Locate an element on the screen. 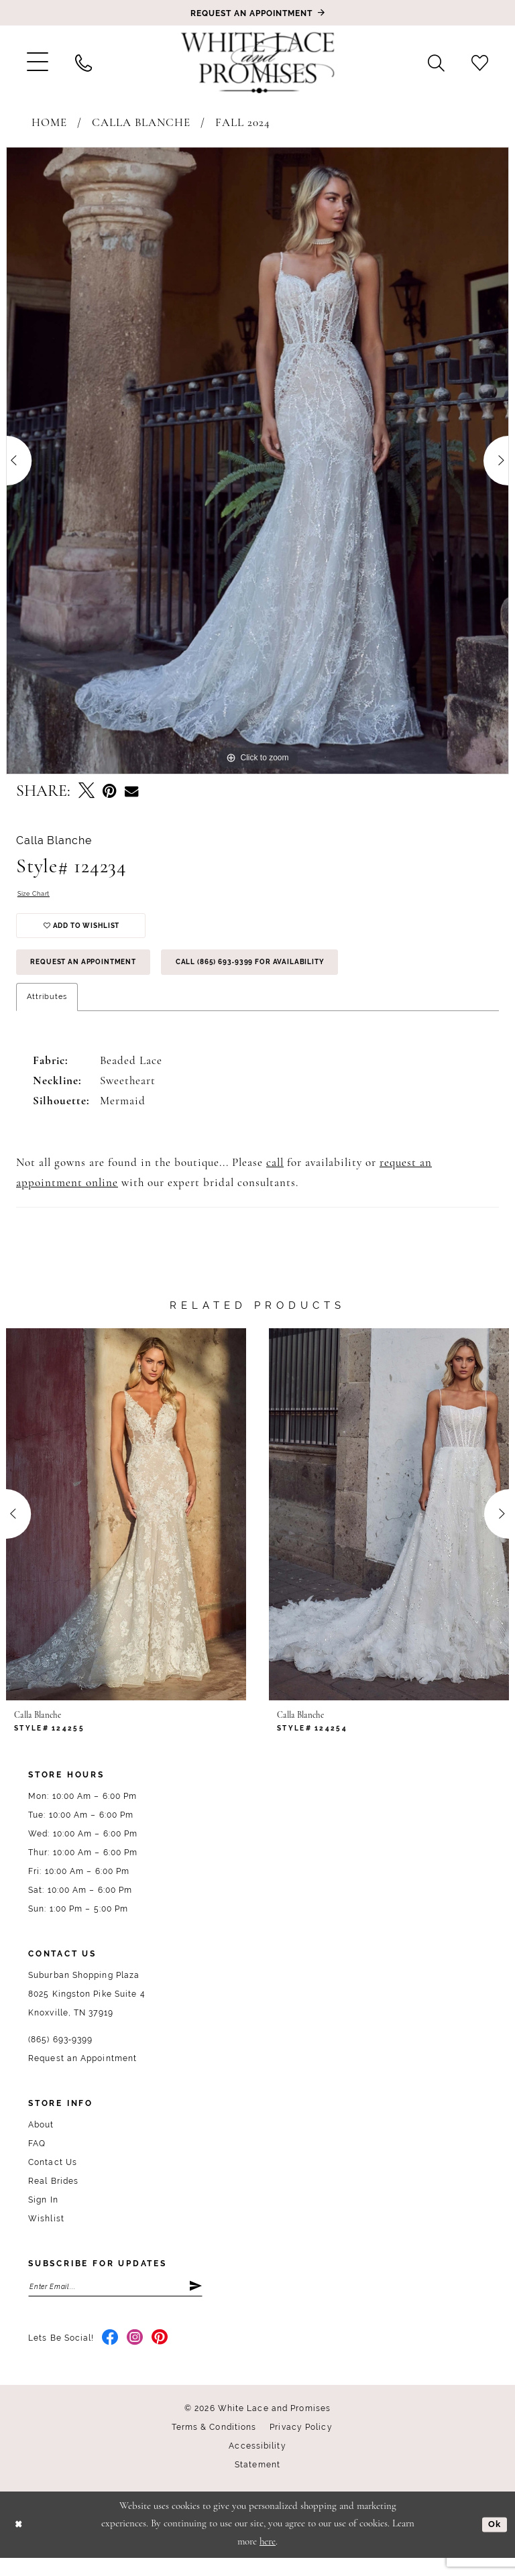 The height and width of the screenshot is (2576, 515). Size Chart [button] is located at coordinates (37, 894).